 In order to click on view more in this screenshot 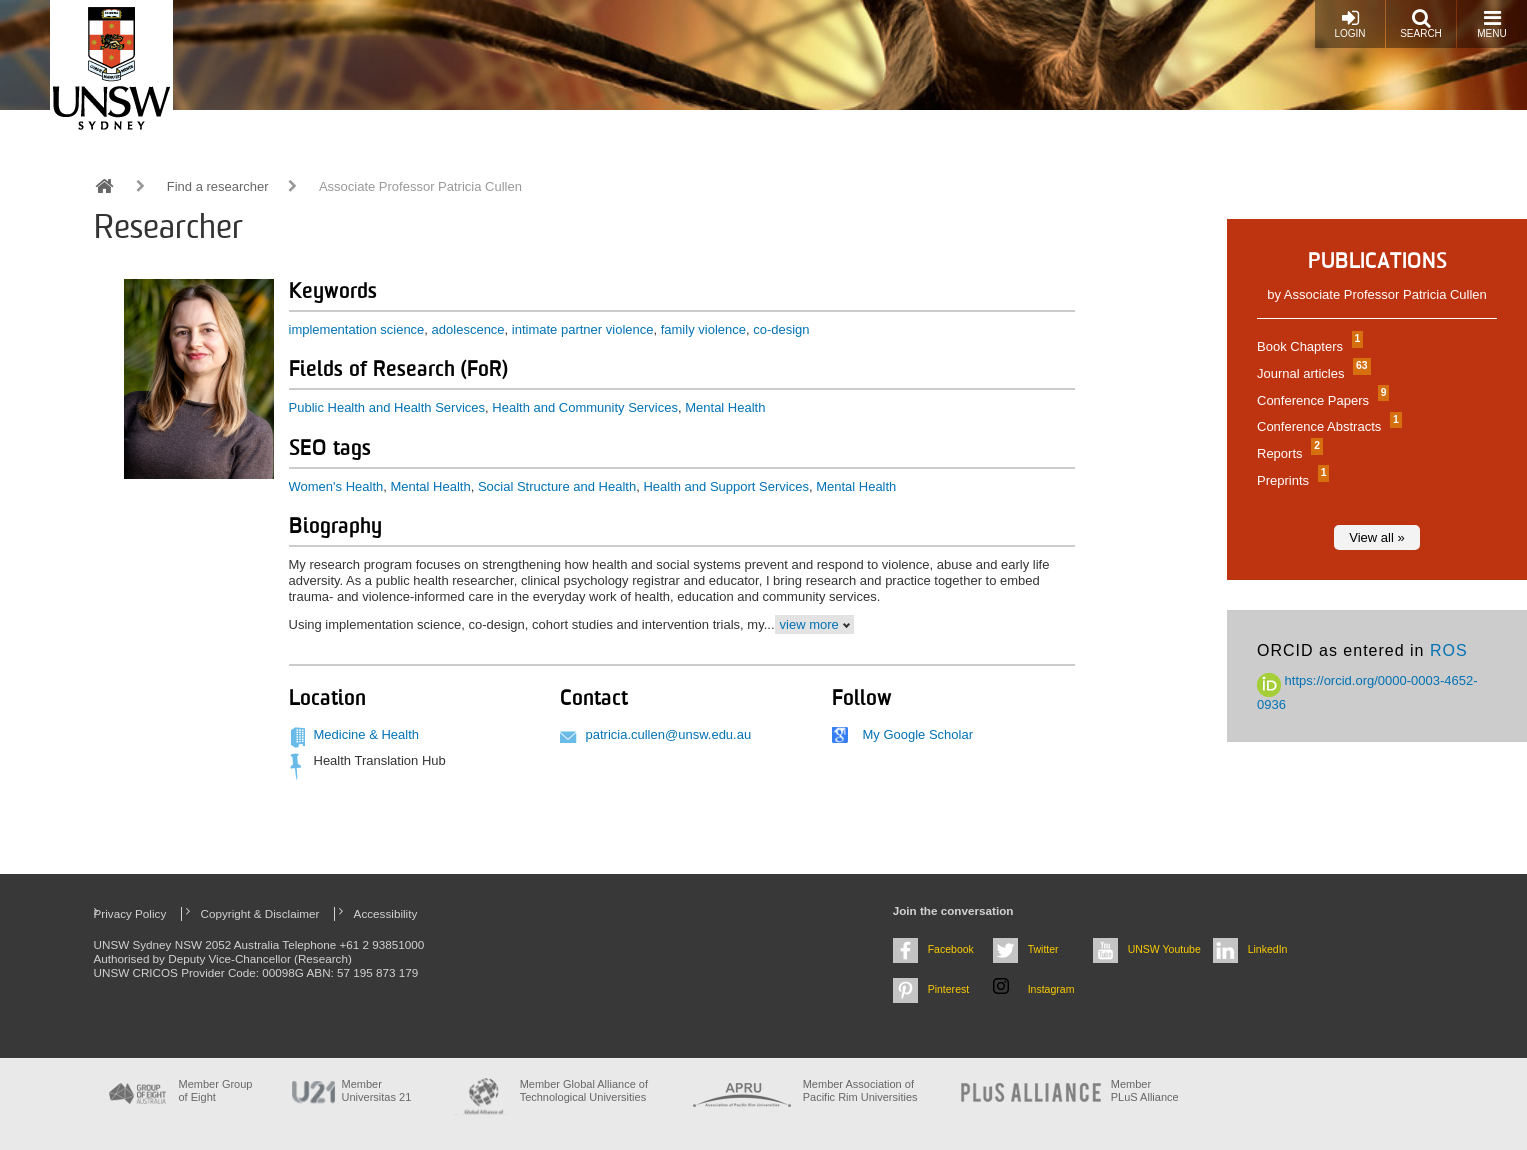, I will do `click(809, 624)`.